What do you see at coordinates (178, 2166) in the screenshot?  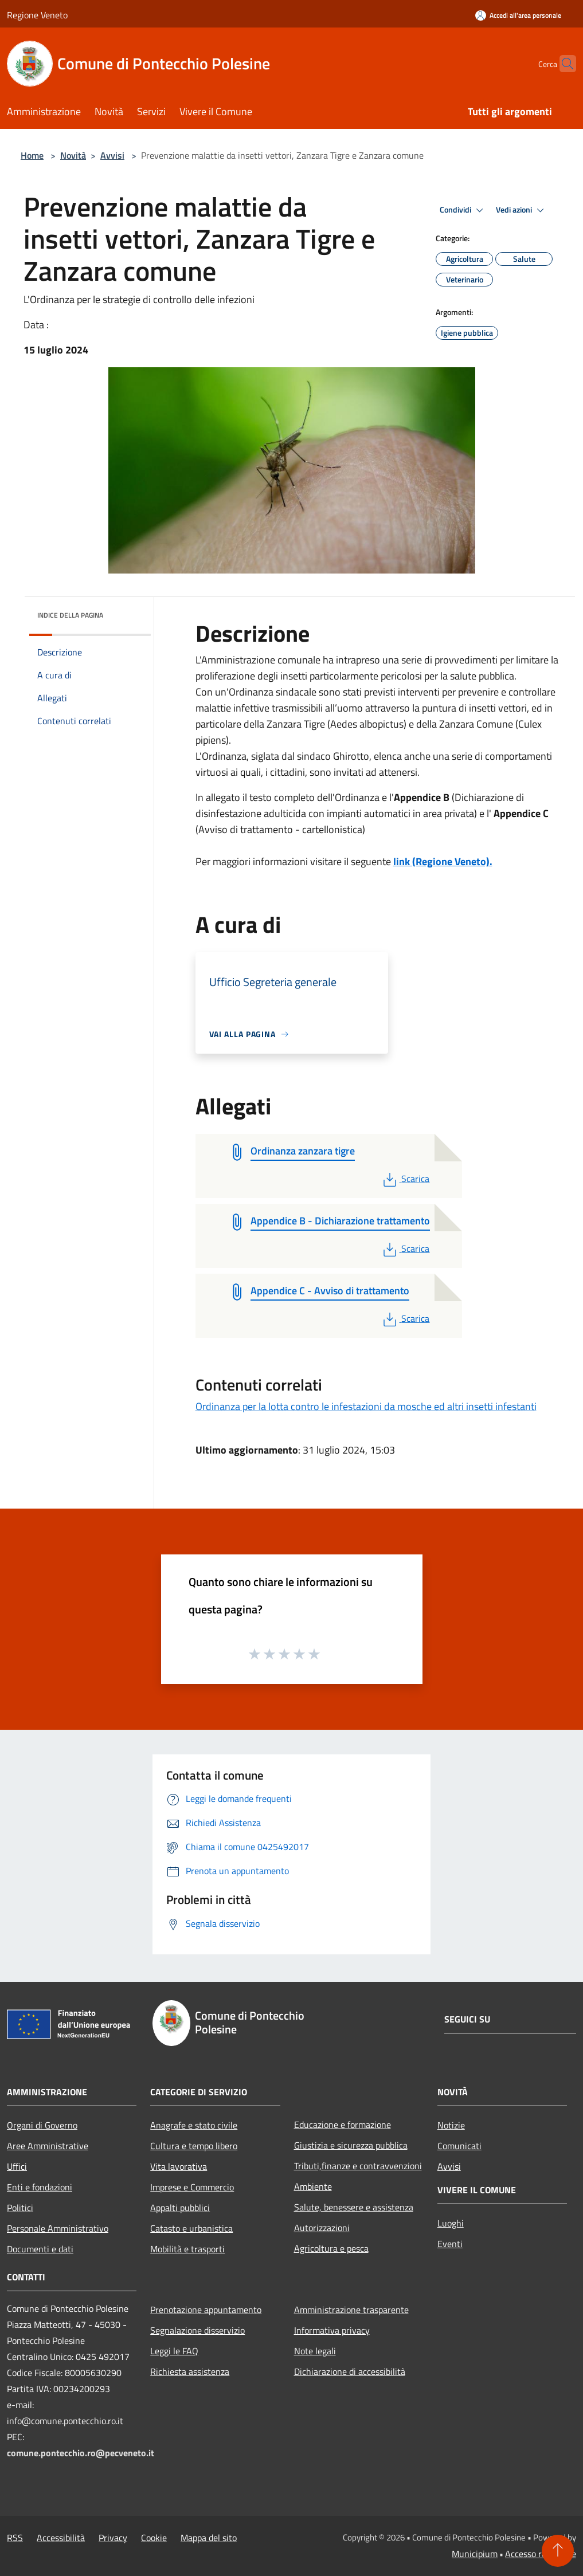 I see `Vita lavorativa` at bounding box center [178, 2166].